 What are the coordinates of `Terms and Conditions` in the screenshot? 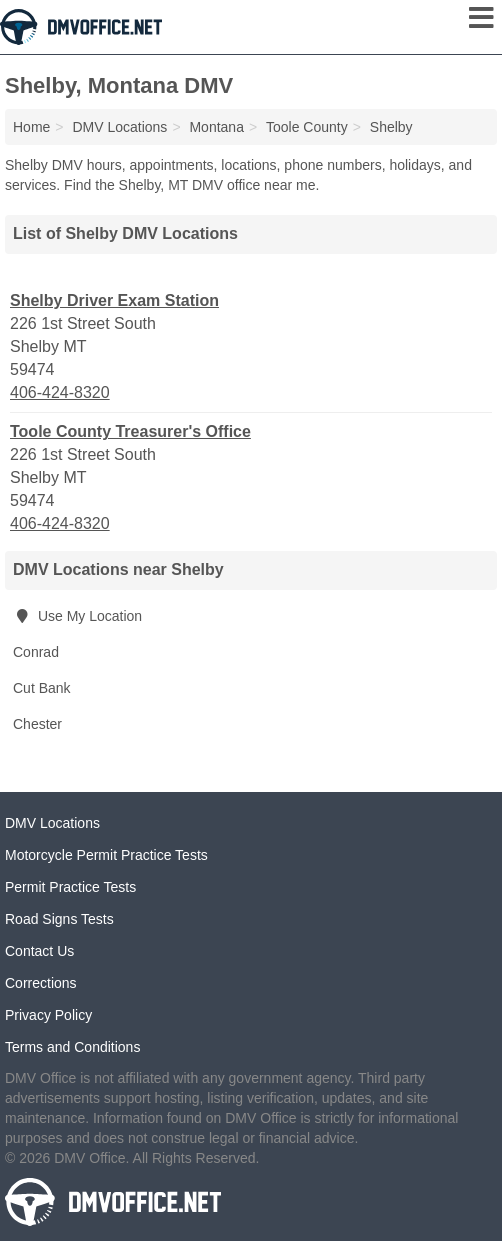 It's located at (72, 1047).